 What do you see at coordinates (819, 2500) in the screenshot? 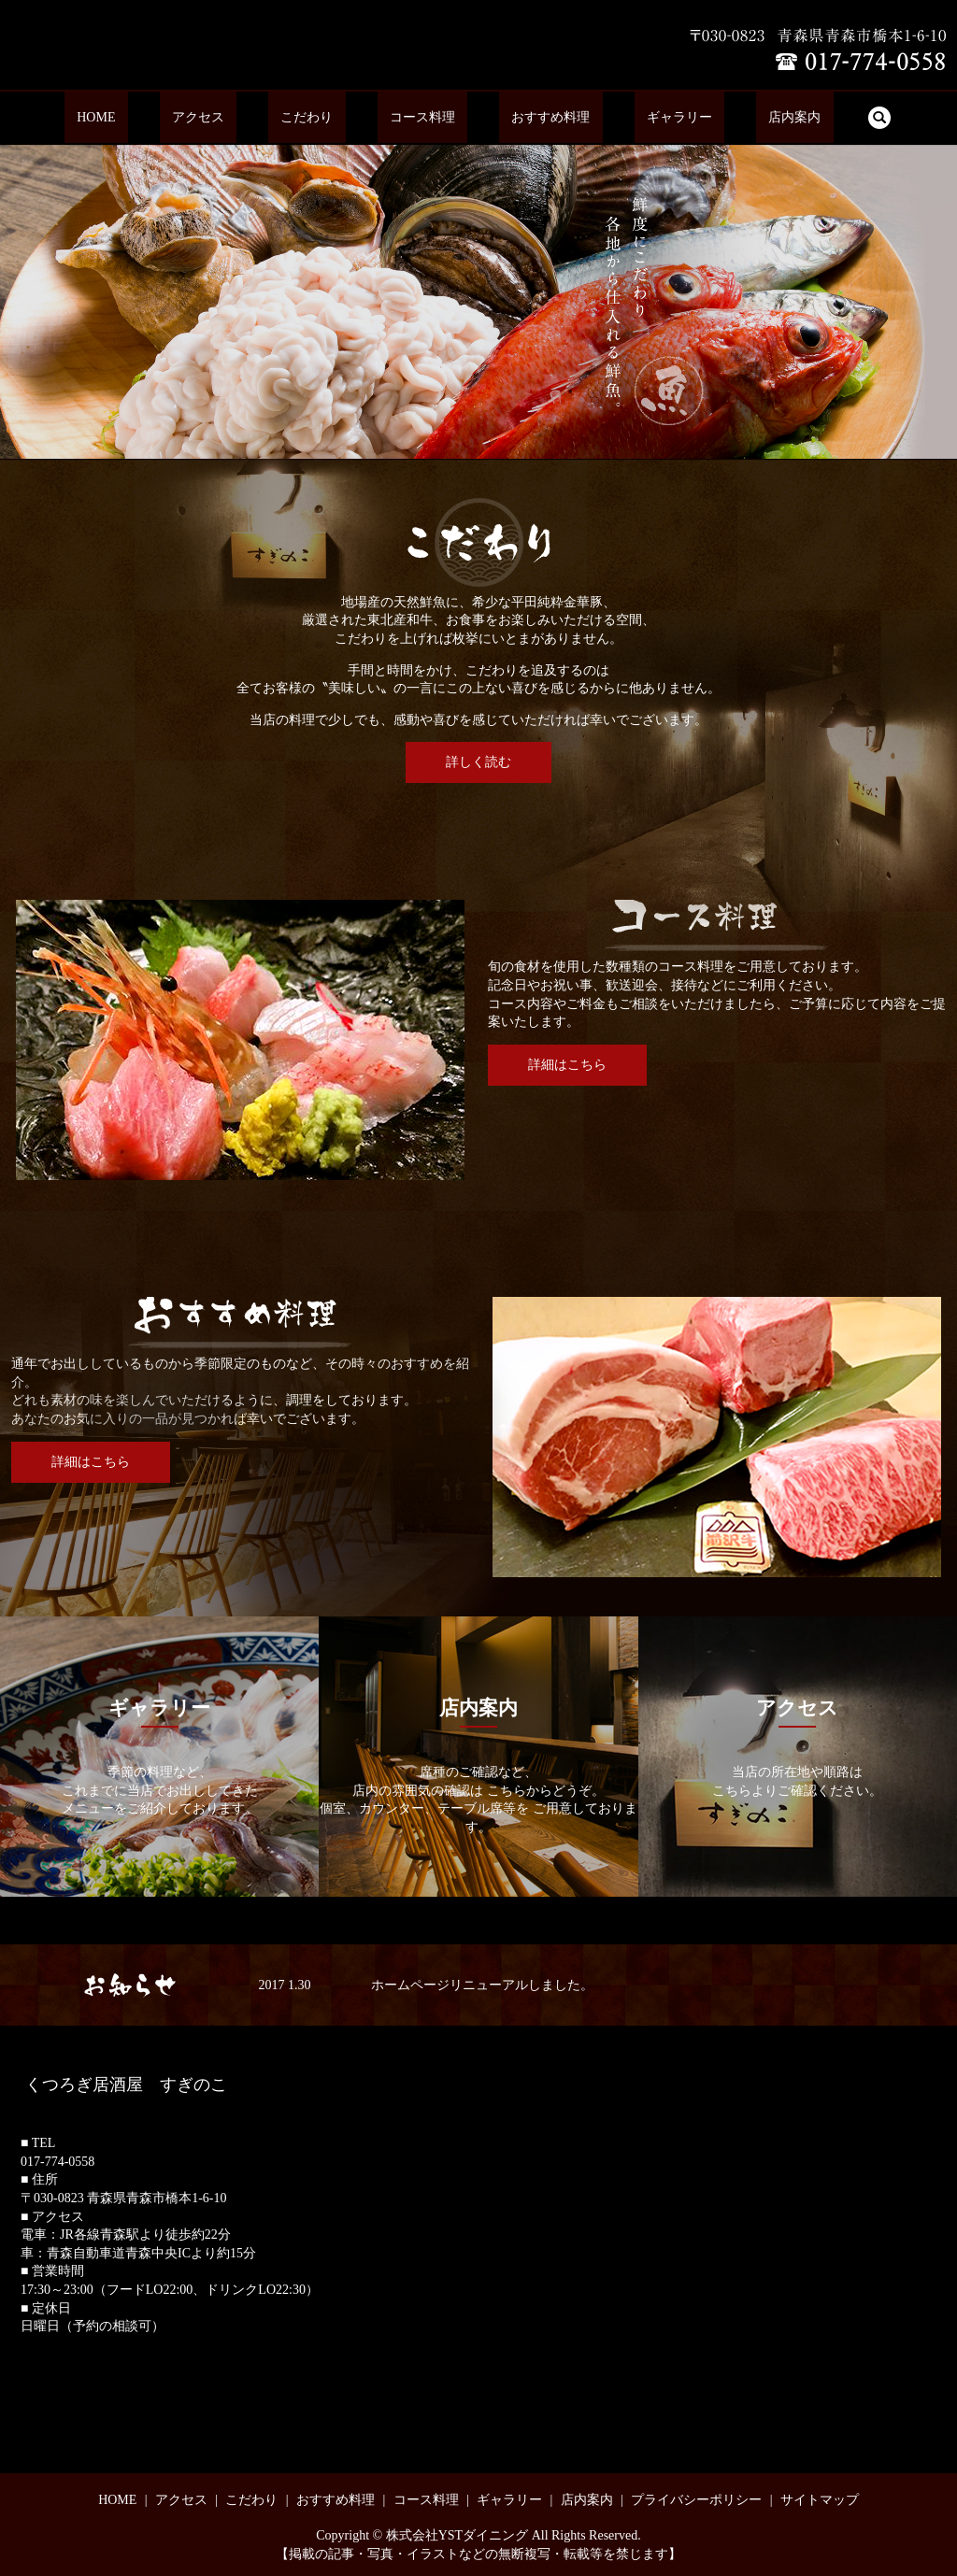
I see `サイトマップ` at bounding box center [819, 2500].